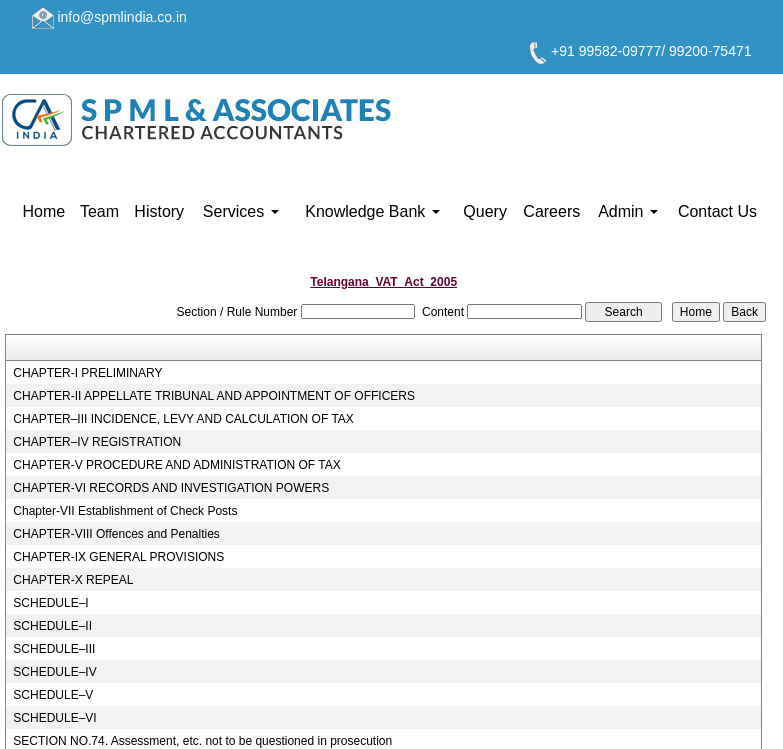 The height and width of the screenshot is (749, 783). What do you see at coordinates (485, 211) in the screenshot?
I see `Query` at bounding box center [485, 211].